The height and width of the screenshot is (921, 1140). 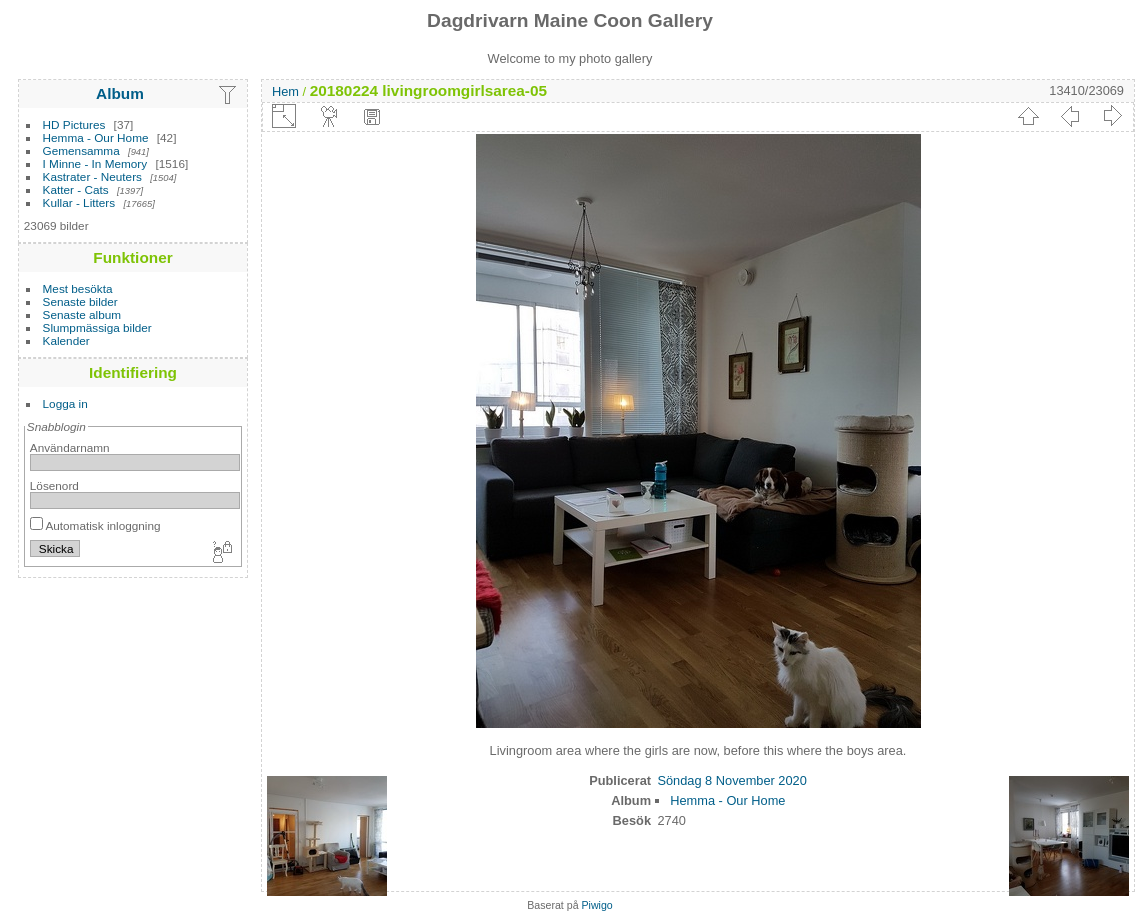 I want to click on Användarnamn, so click(x=70, y=447).